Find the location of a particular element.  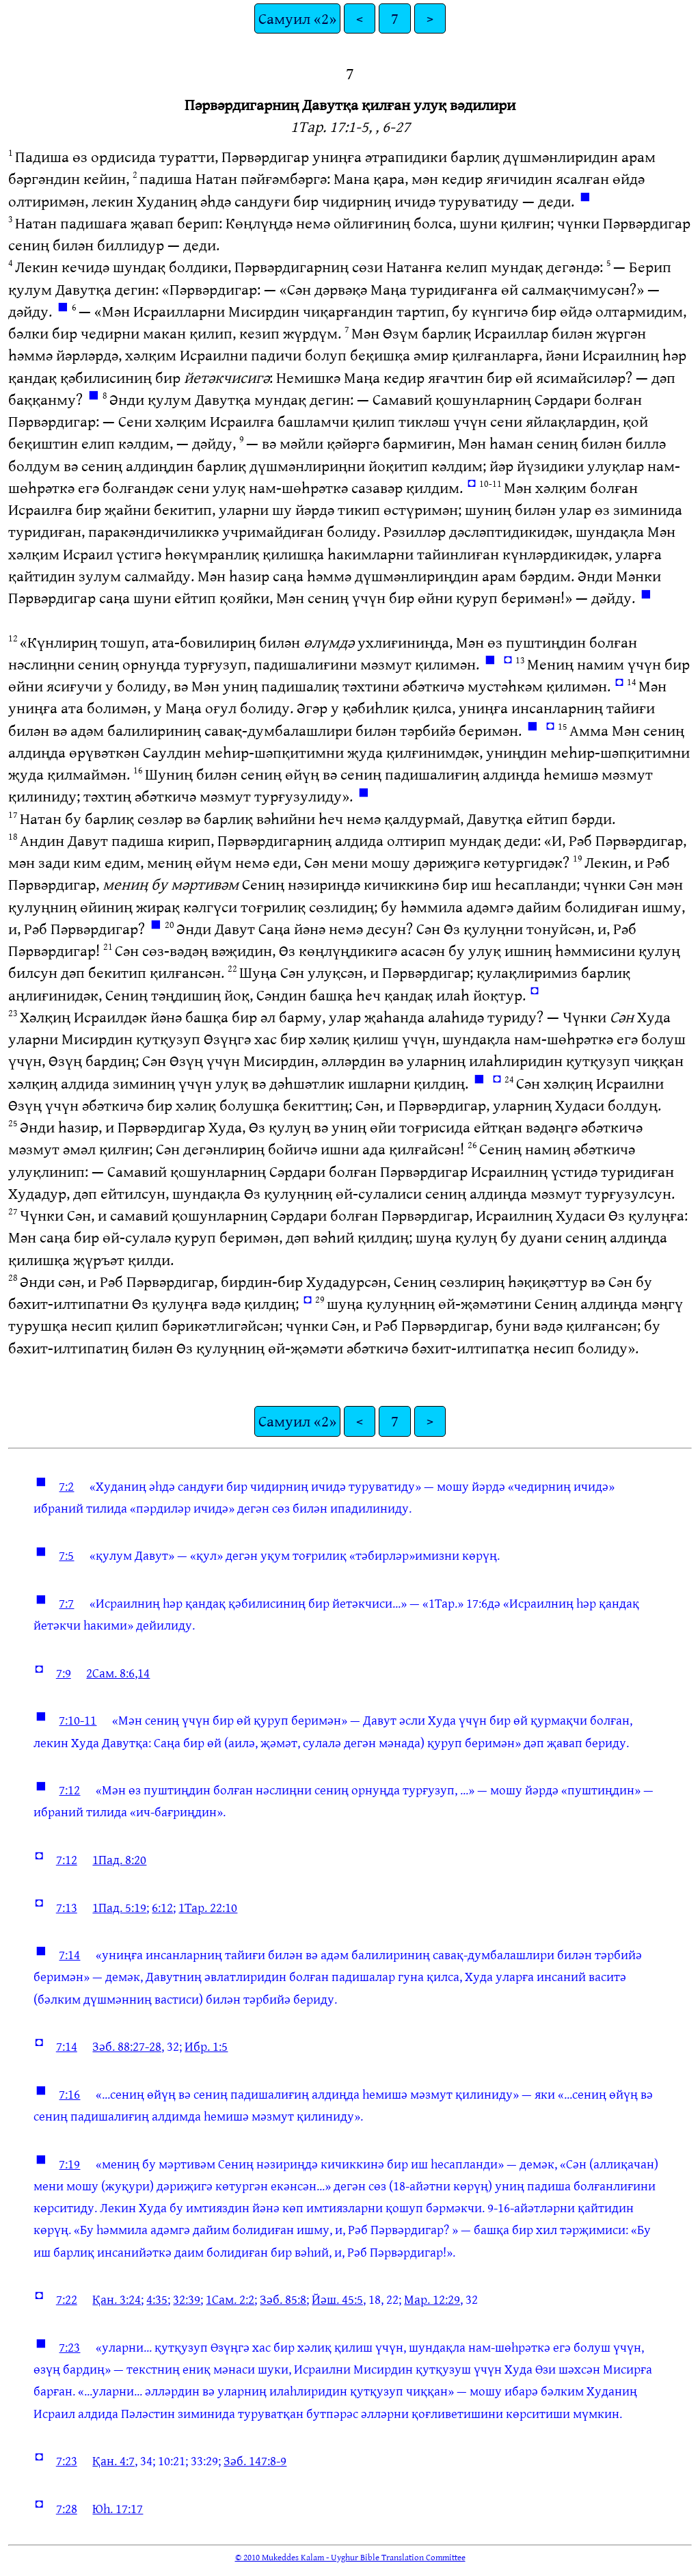

7:14 is located at coordinates (69, 1954).